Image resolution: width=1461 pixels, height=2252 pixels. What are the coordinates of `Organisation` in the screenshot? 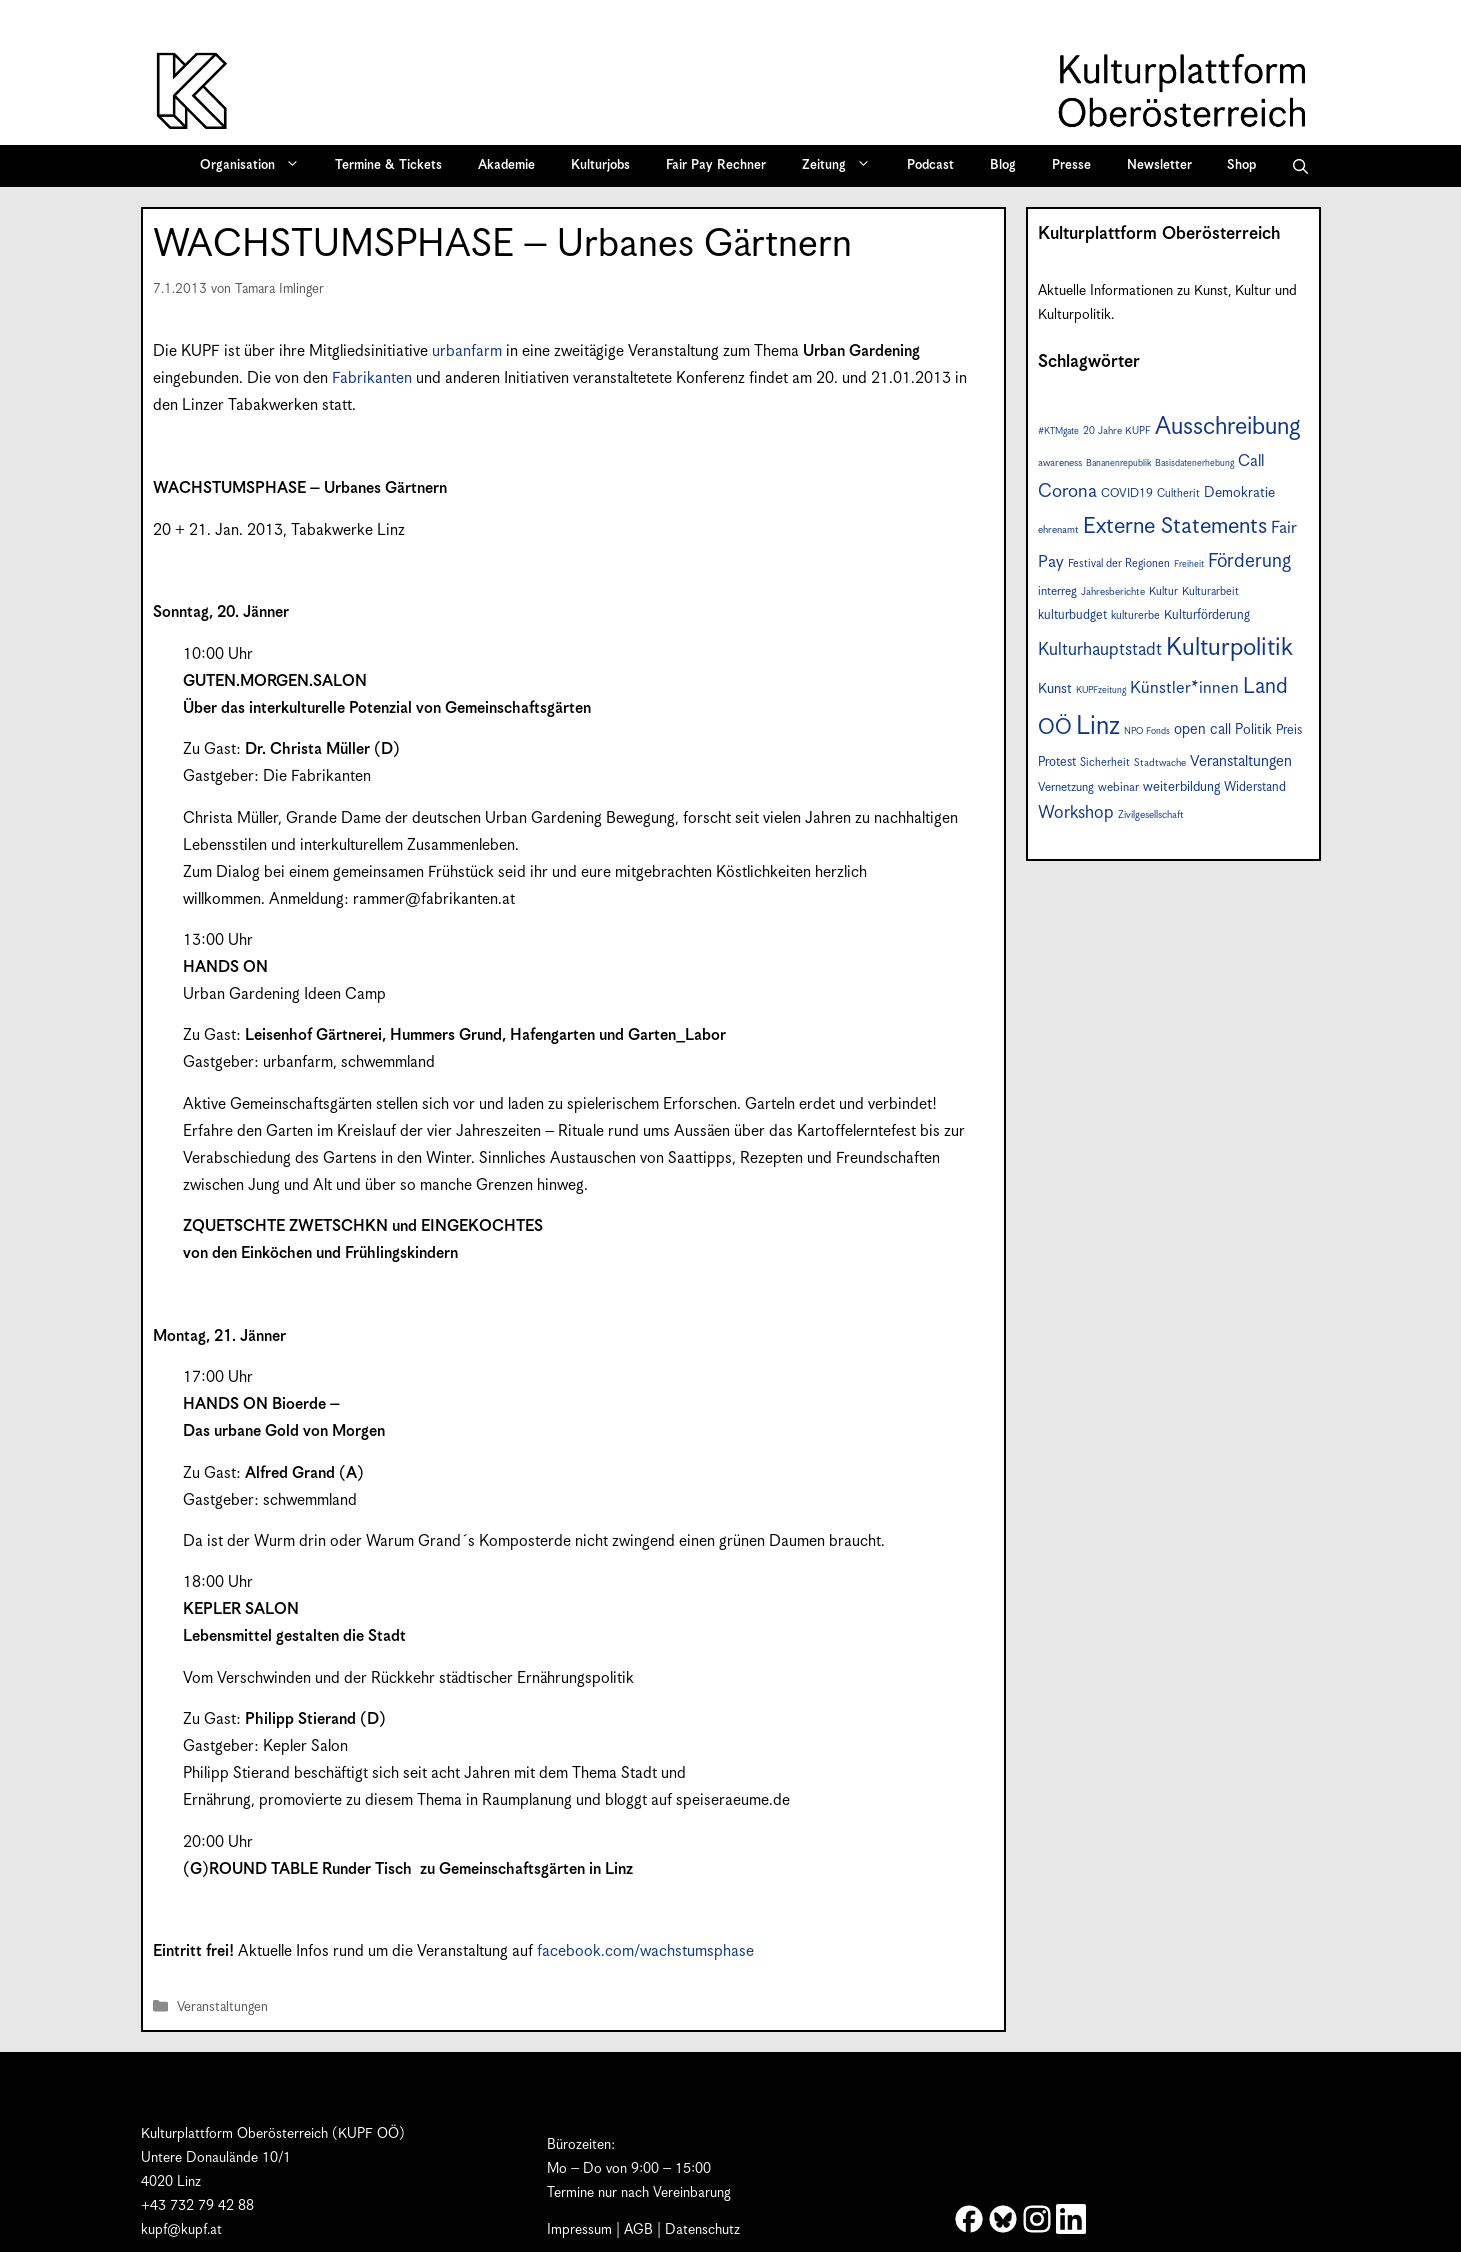 It's located at (256, 166).